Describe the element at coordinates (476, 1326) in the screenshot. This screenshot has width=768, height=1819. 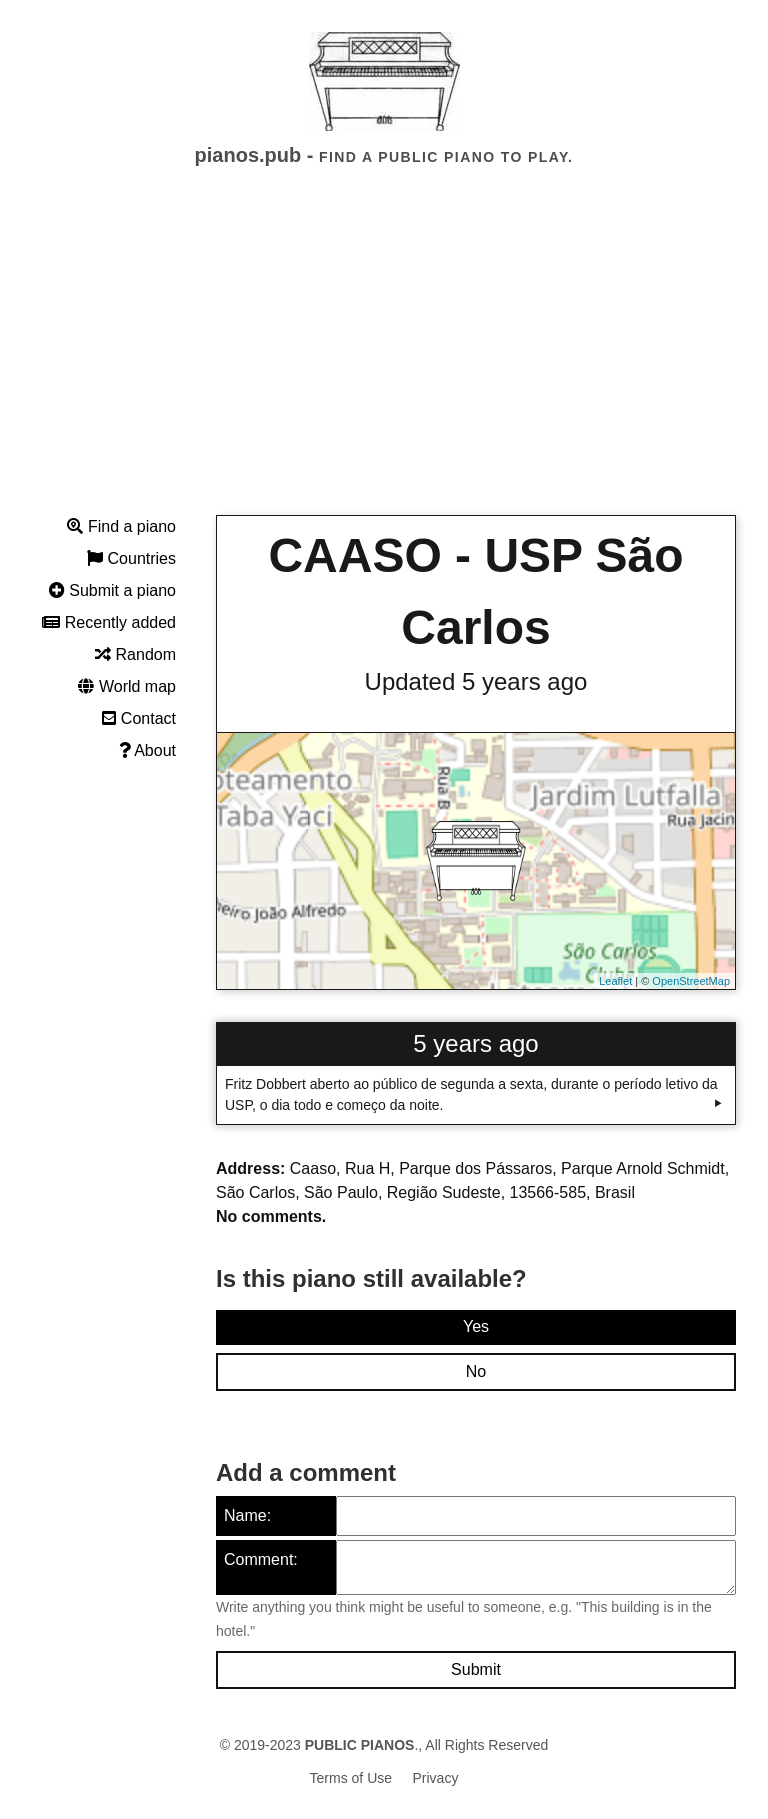
I see `Yes` at that location.